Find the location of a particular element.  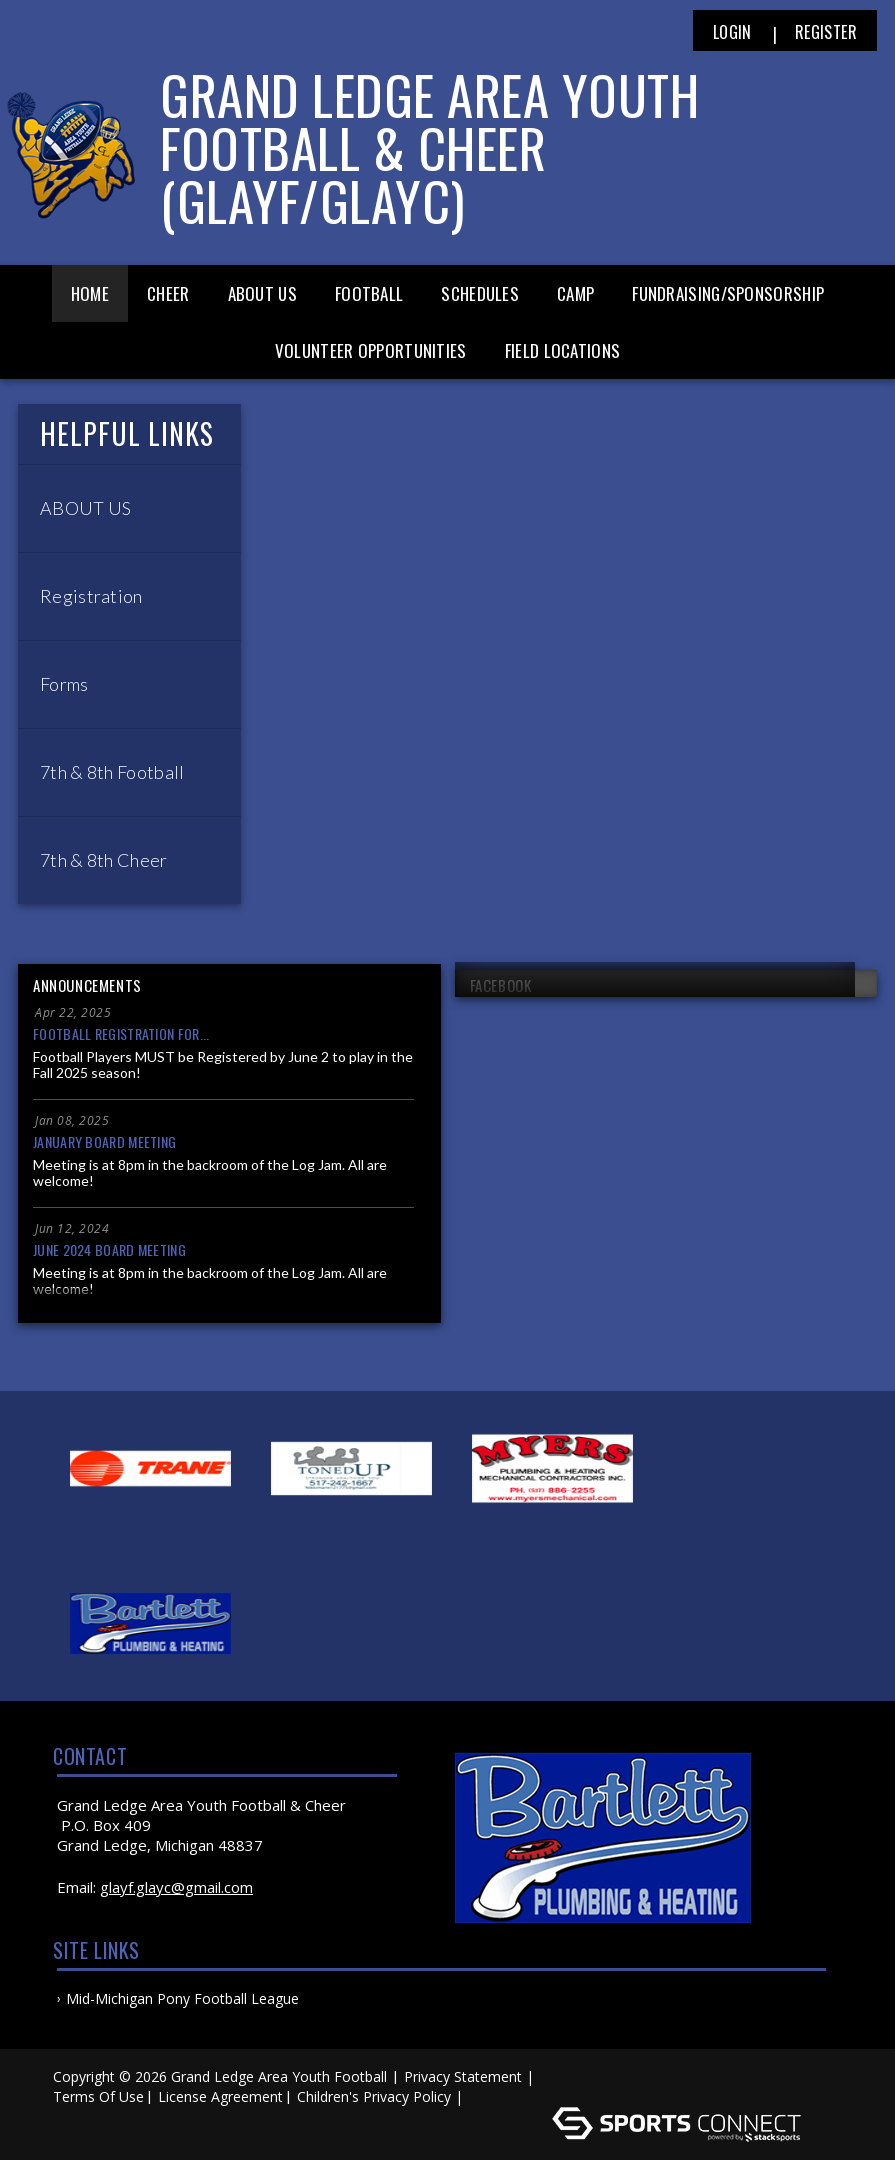

Privacy Statement is located at coordinates (463, 2076).